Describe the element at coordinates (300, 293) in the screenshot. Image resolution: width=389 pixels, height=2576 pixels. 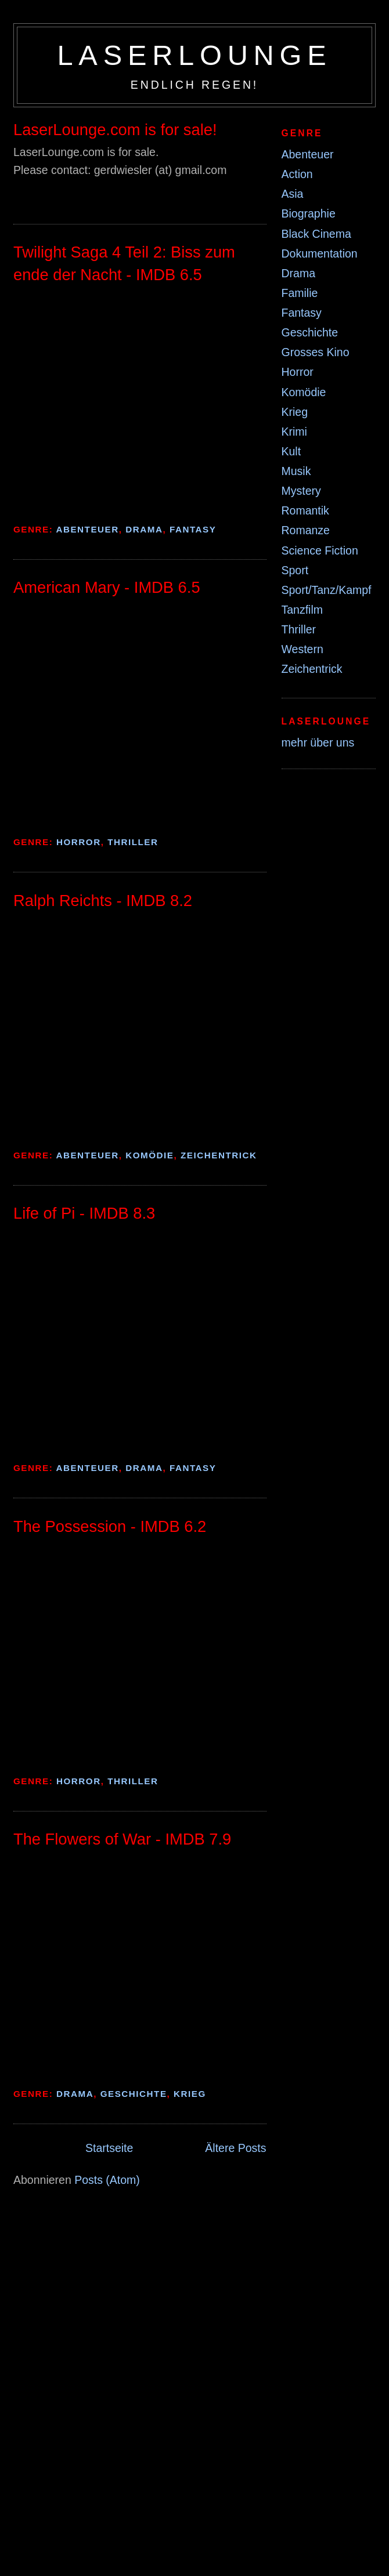
I see `Familie` at that location.